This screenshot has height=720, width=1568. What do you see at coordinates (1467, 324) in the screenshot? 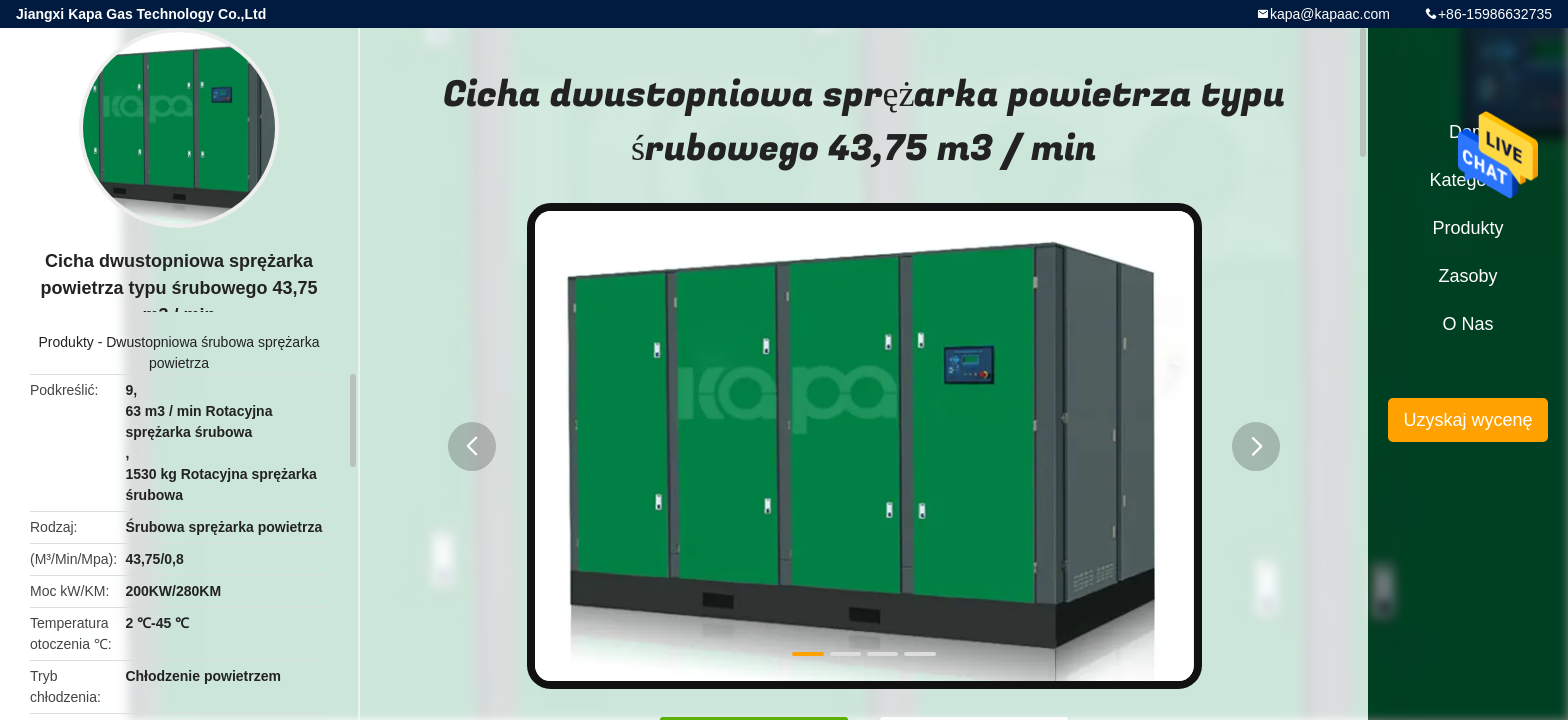
I see `O nas` at bounding box center [1467, 324].